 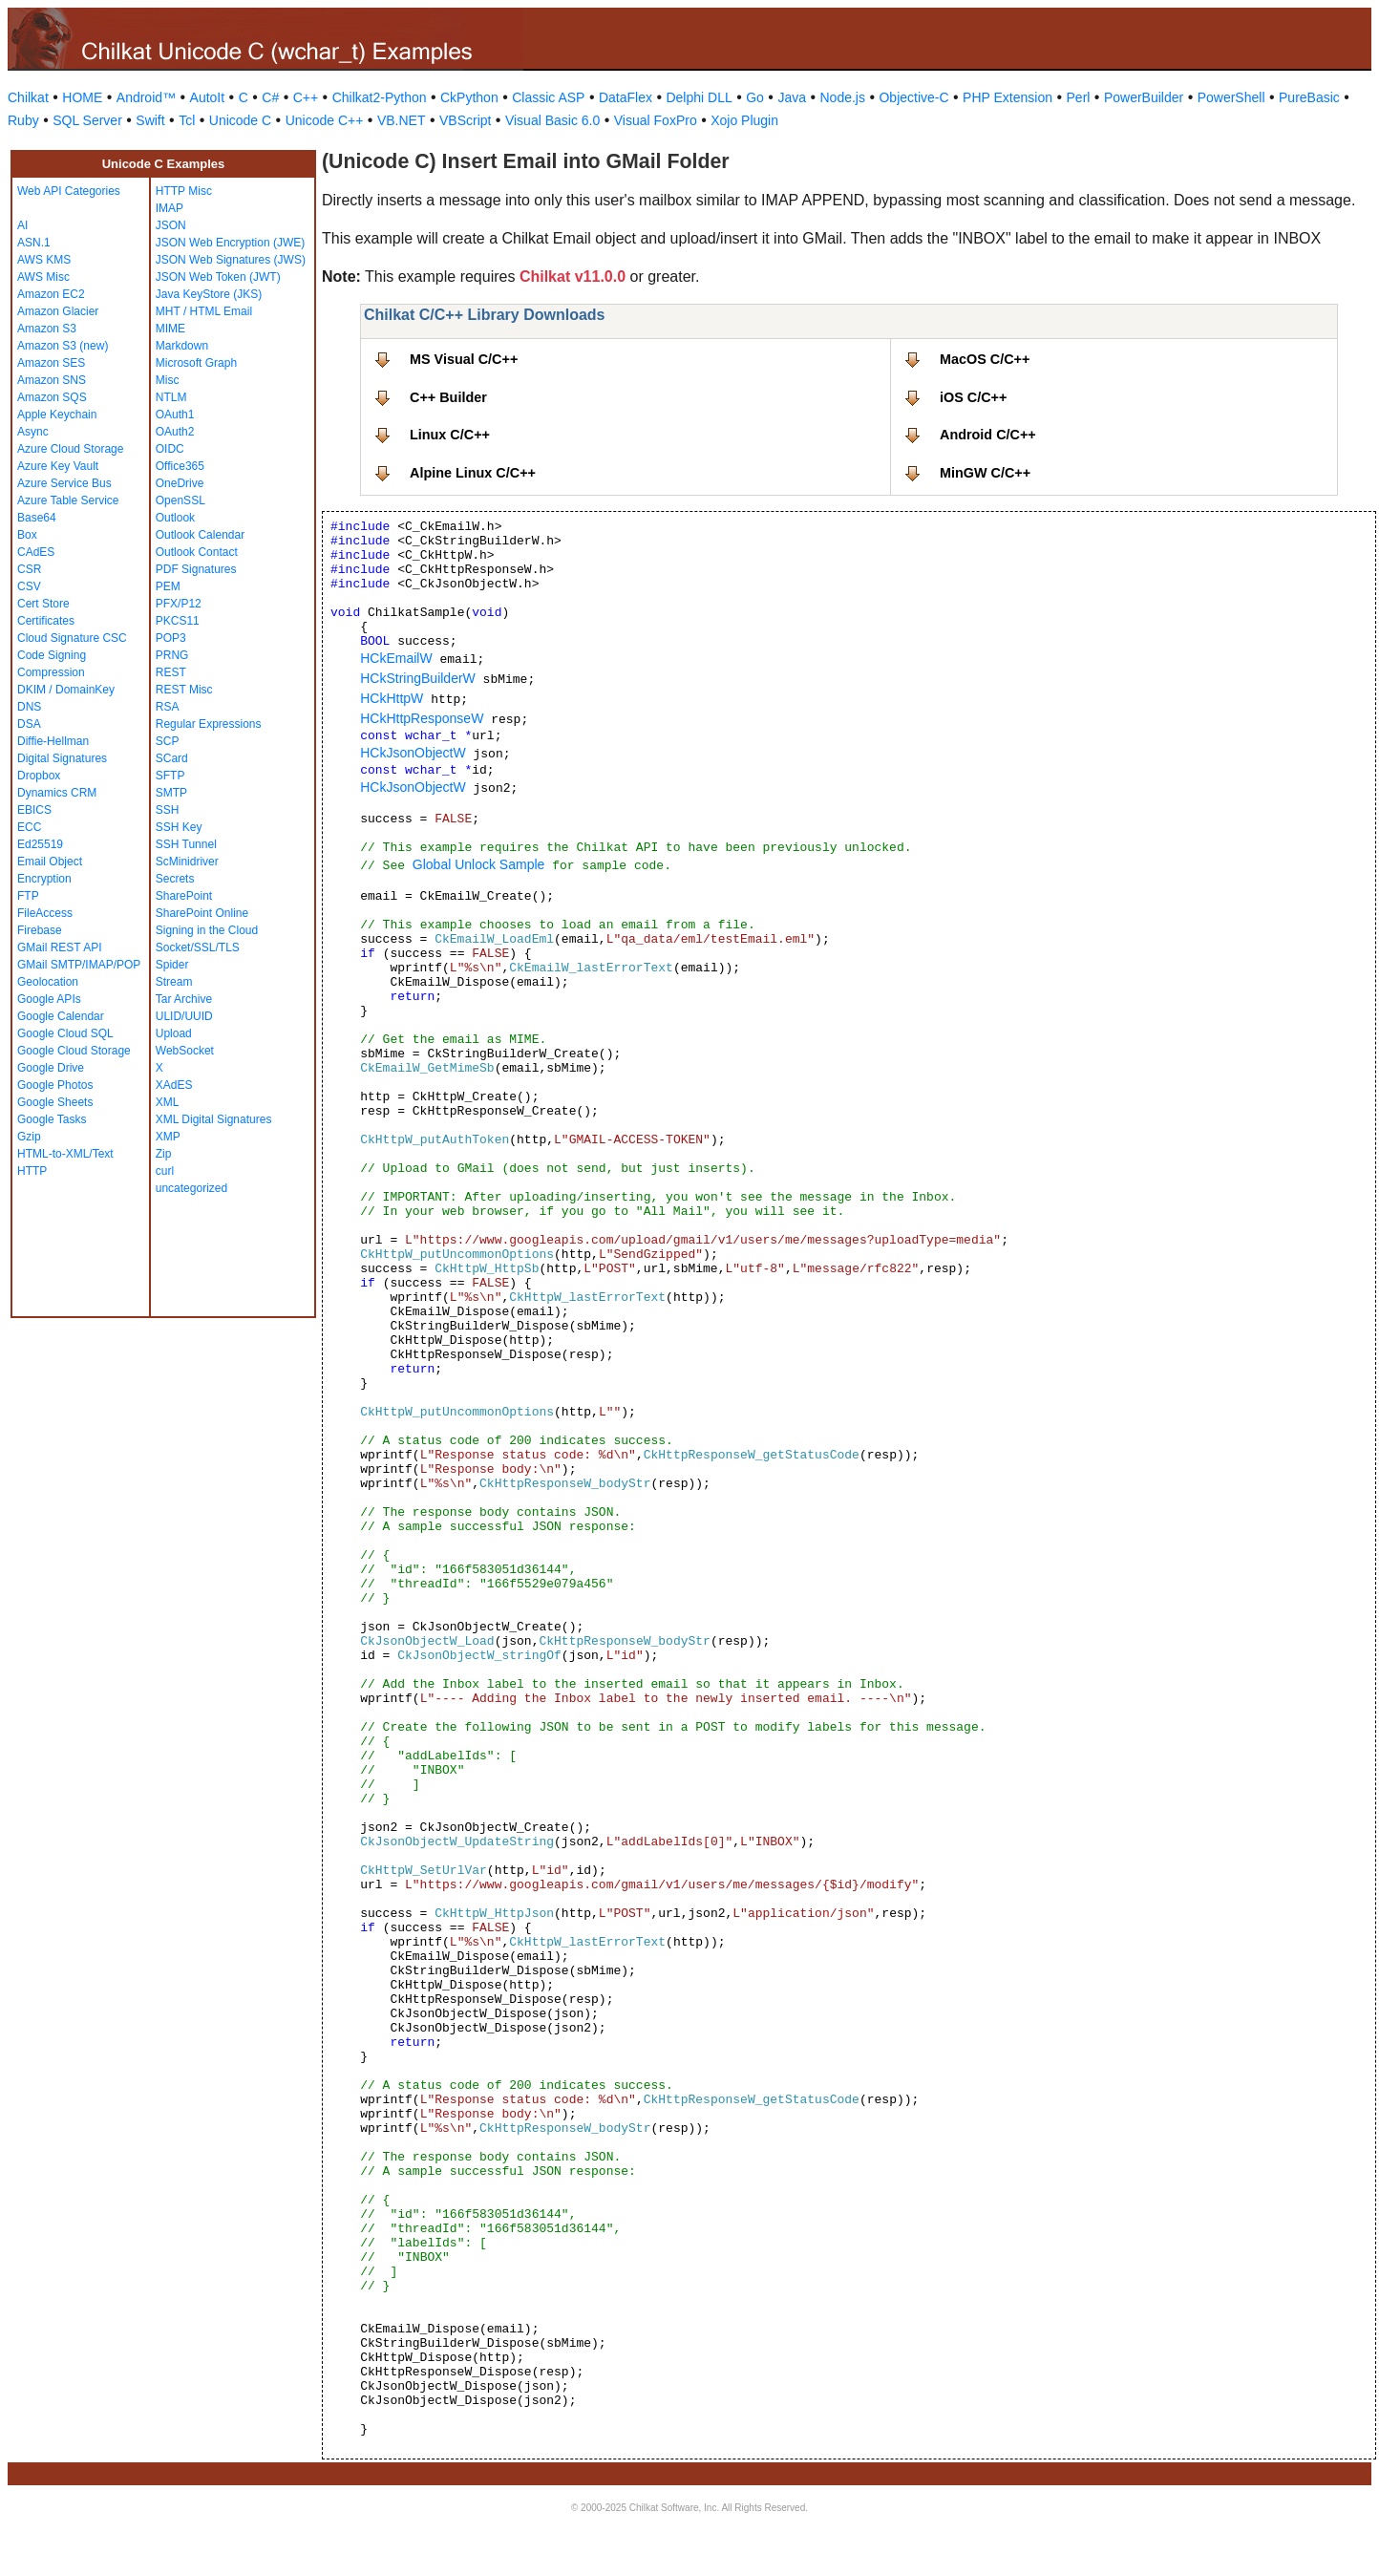 I want to click on Google Calendar, so click(x=60, y=1016).